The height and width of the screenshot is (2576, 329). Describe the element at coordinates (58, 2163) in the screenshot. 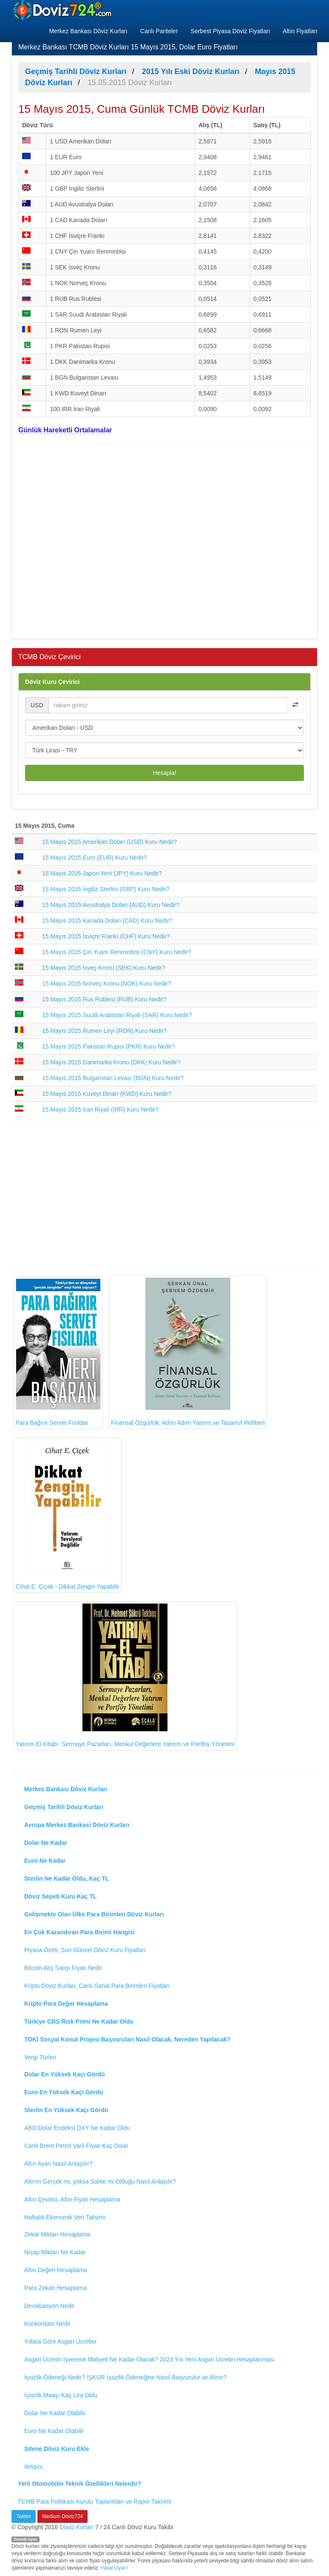

I see `Altın Ayarı Nasıl Anlaşılır?` at that location.